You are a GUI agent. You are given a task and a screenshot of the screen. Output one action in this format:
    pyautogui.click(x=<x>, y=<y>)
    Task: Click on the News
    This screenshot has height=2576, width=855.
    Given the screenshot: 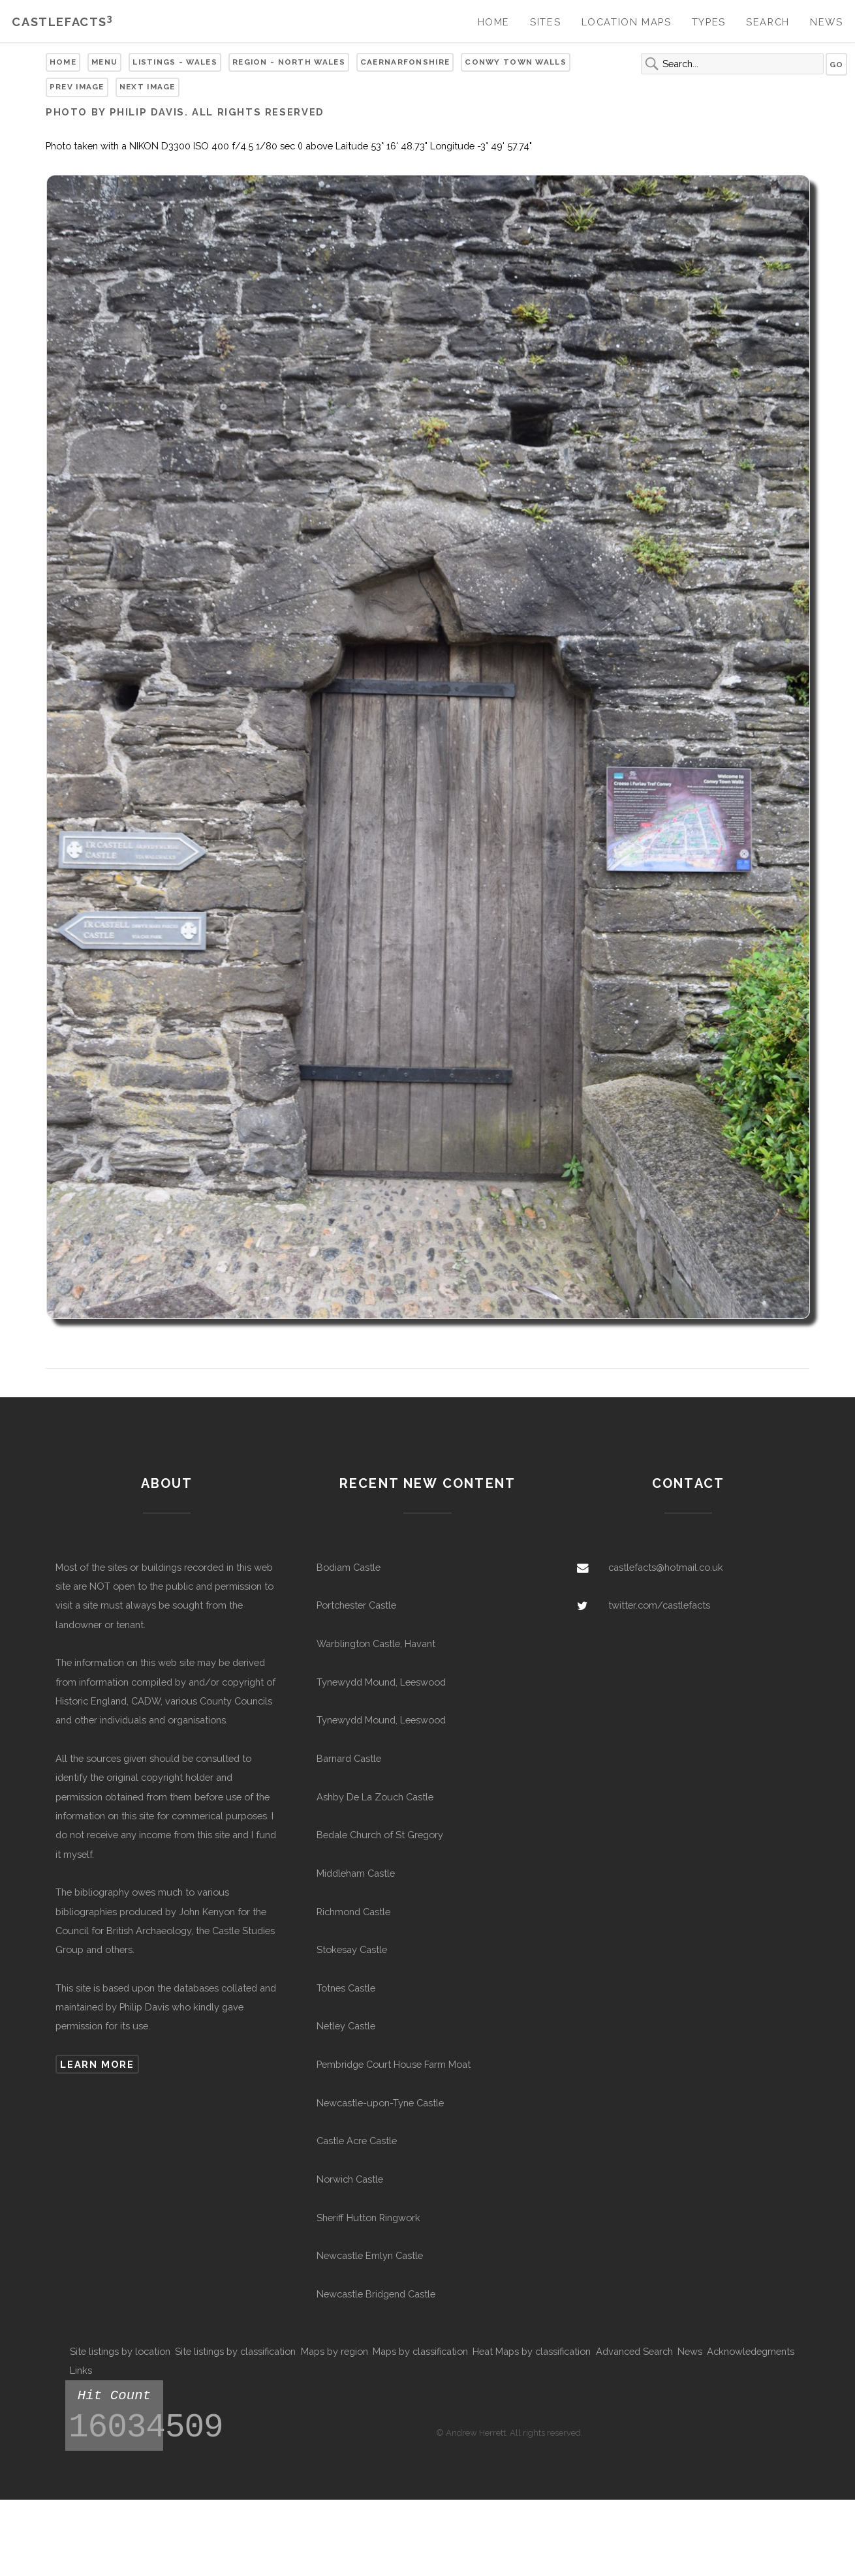 What is the action you would take?
    pyautogui.click(x=826, y=21)
    